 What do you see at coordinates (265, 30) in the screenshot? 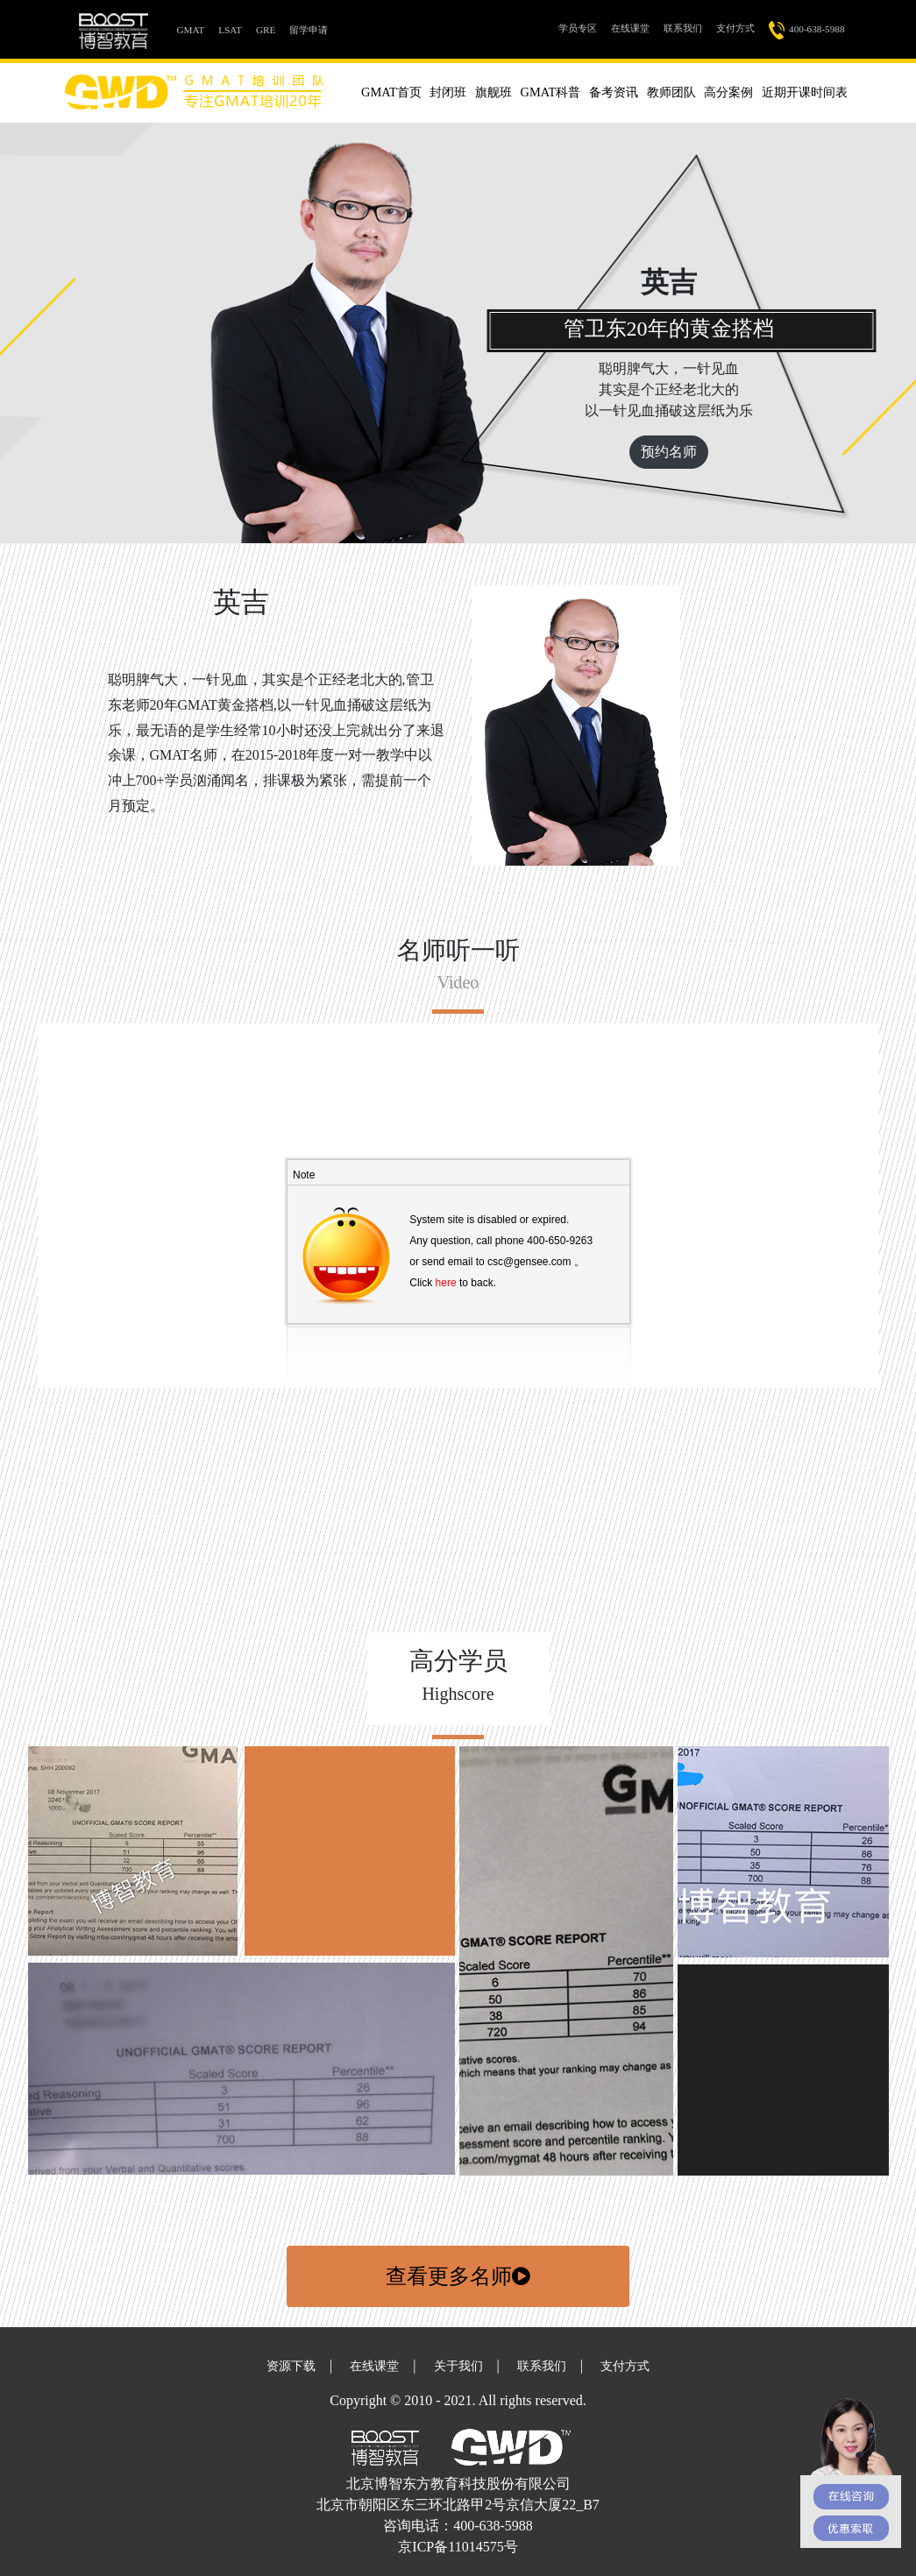
I see `GRE` at bounding box center [265, 30].